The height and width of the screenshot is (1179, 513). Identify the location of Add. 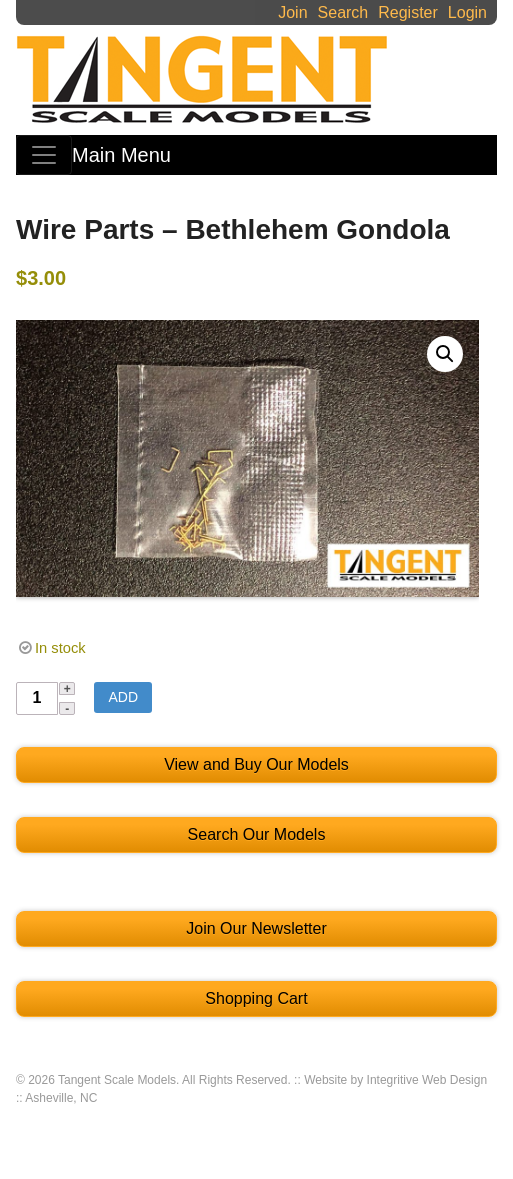
(123, 697).